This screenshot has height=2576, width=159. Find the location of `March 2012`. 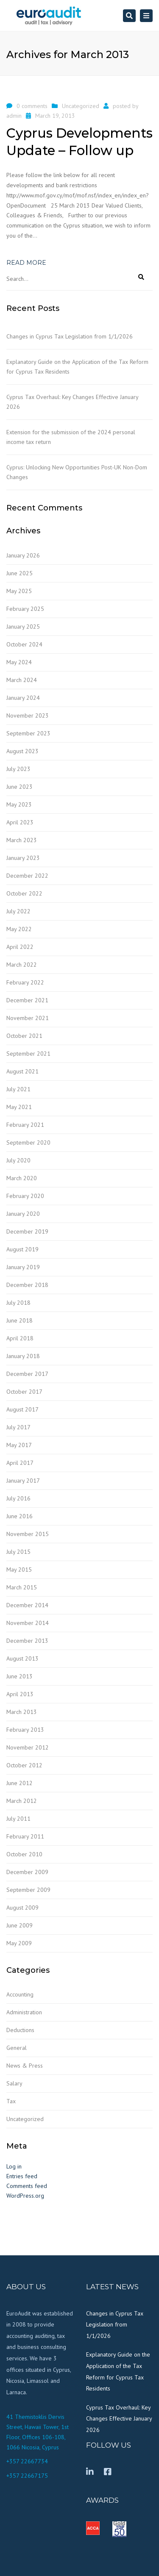

March 2012 is located at coordinates (21, 1801).